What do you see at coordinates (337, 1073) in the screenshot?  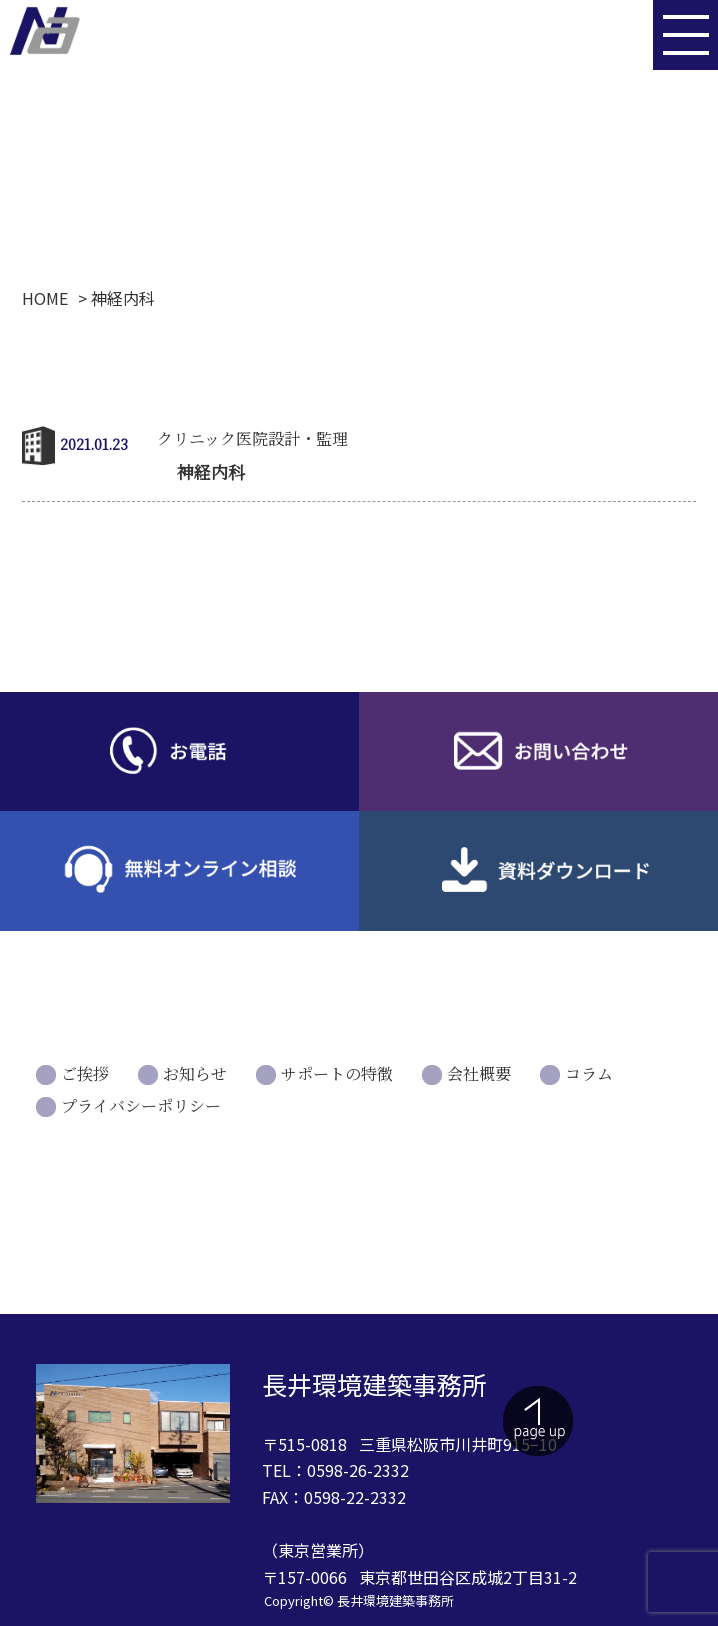 I see `サポートの特徴` at bounding box center [337, 1073].